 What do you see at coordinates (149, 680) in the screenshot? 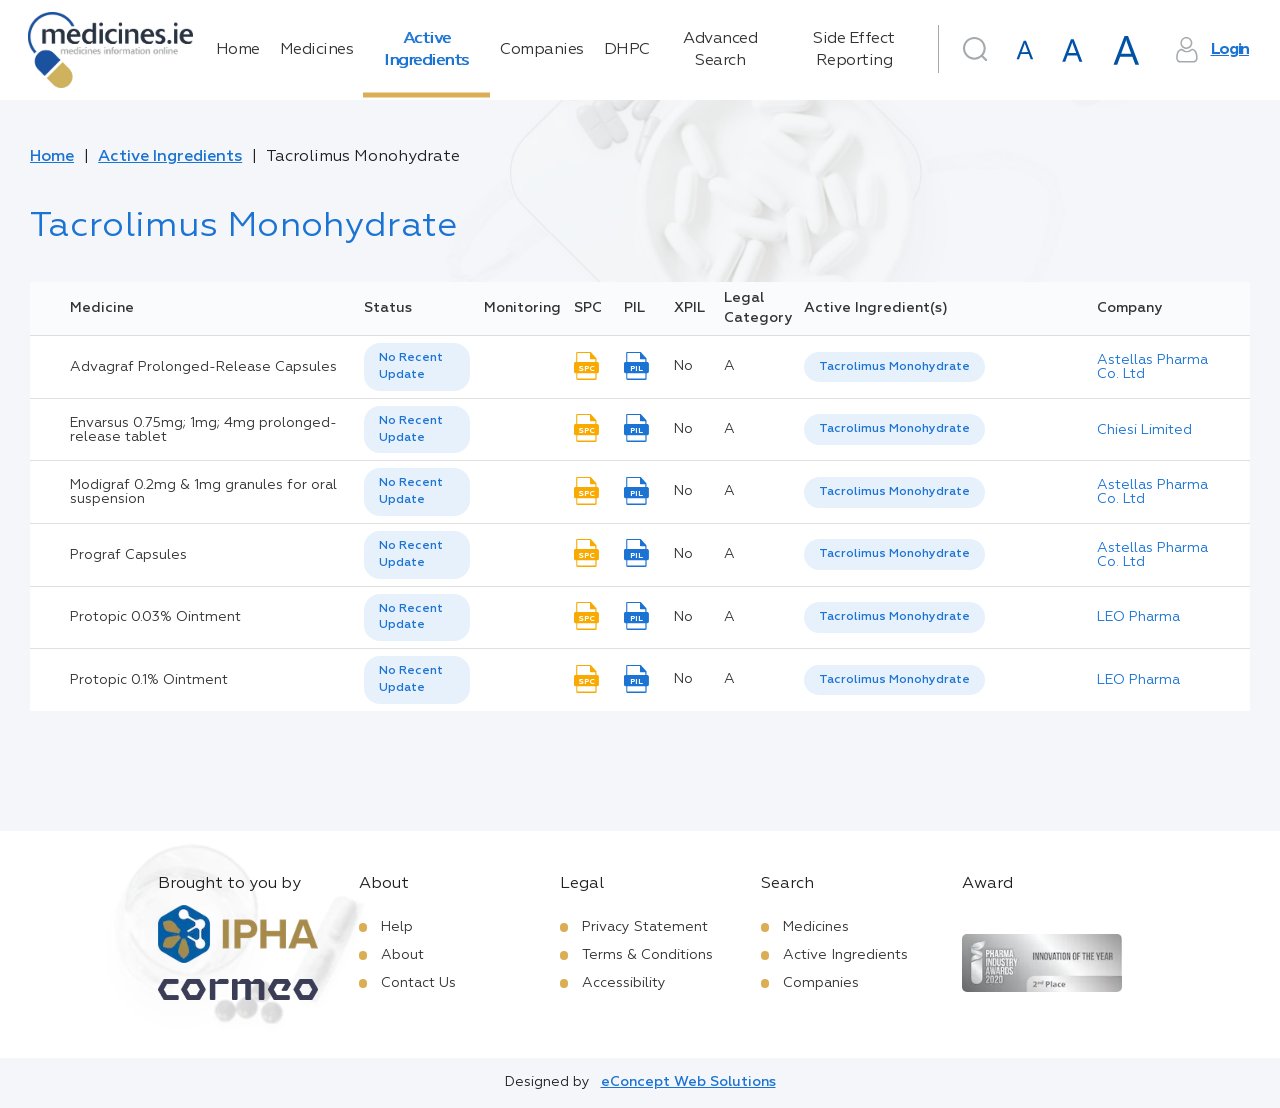
I see `Protopic 0.1% Ointment` at bounding box center [149, 680].